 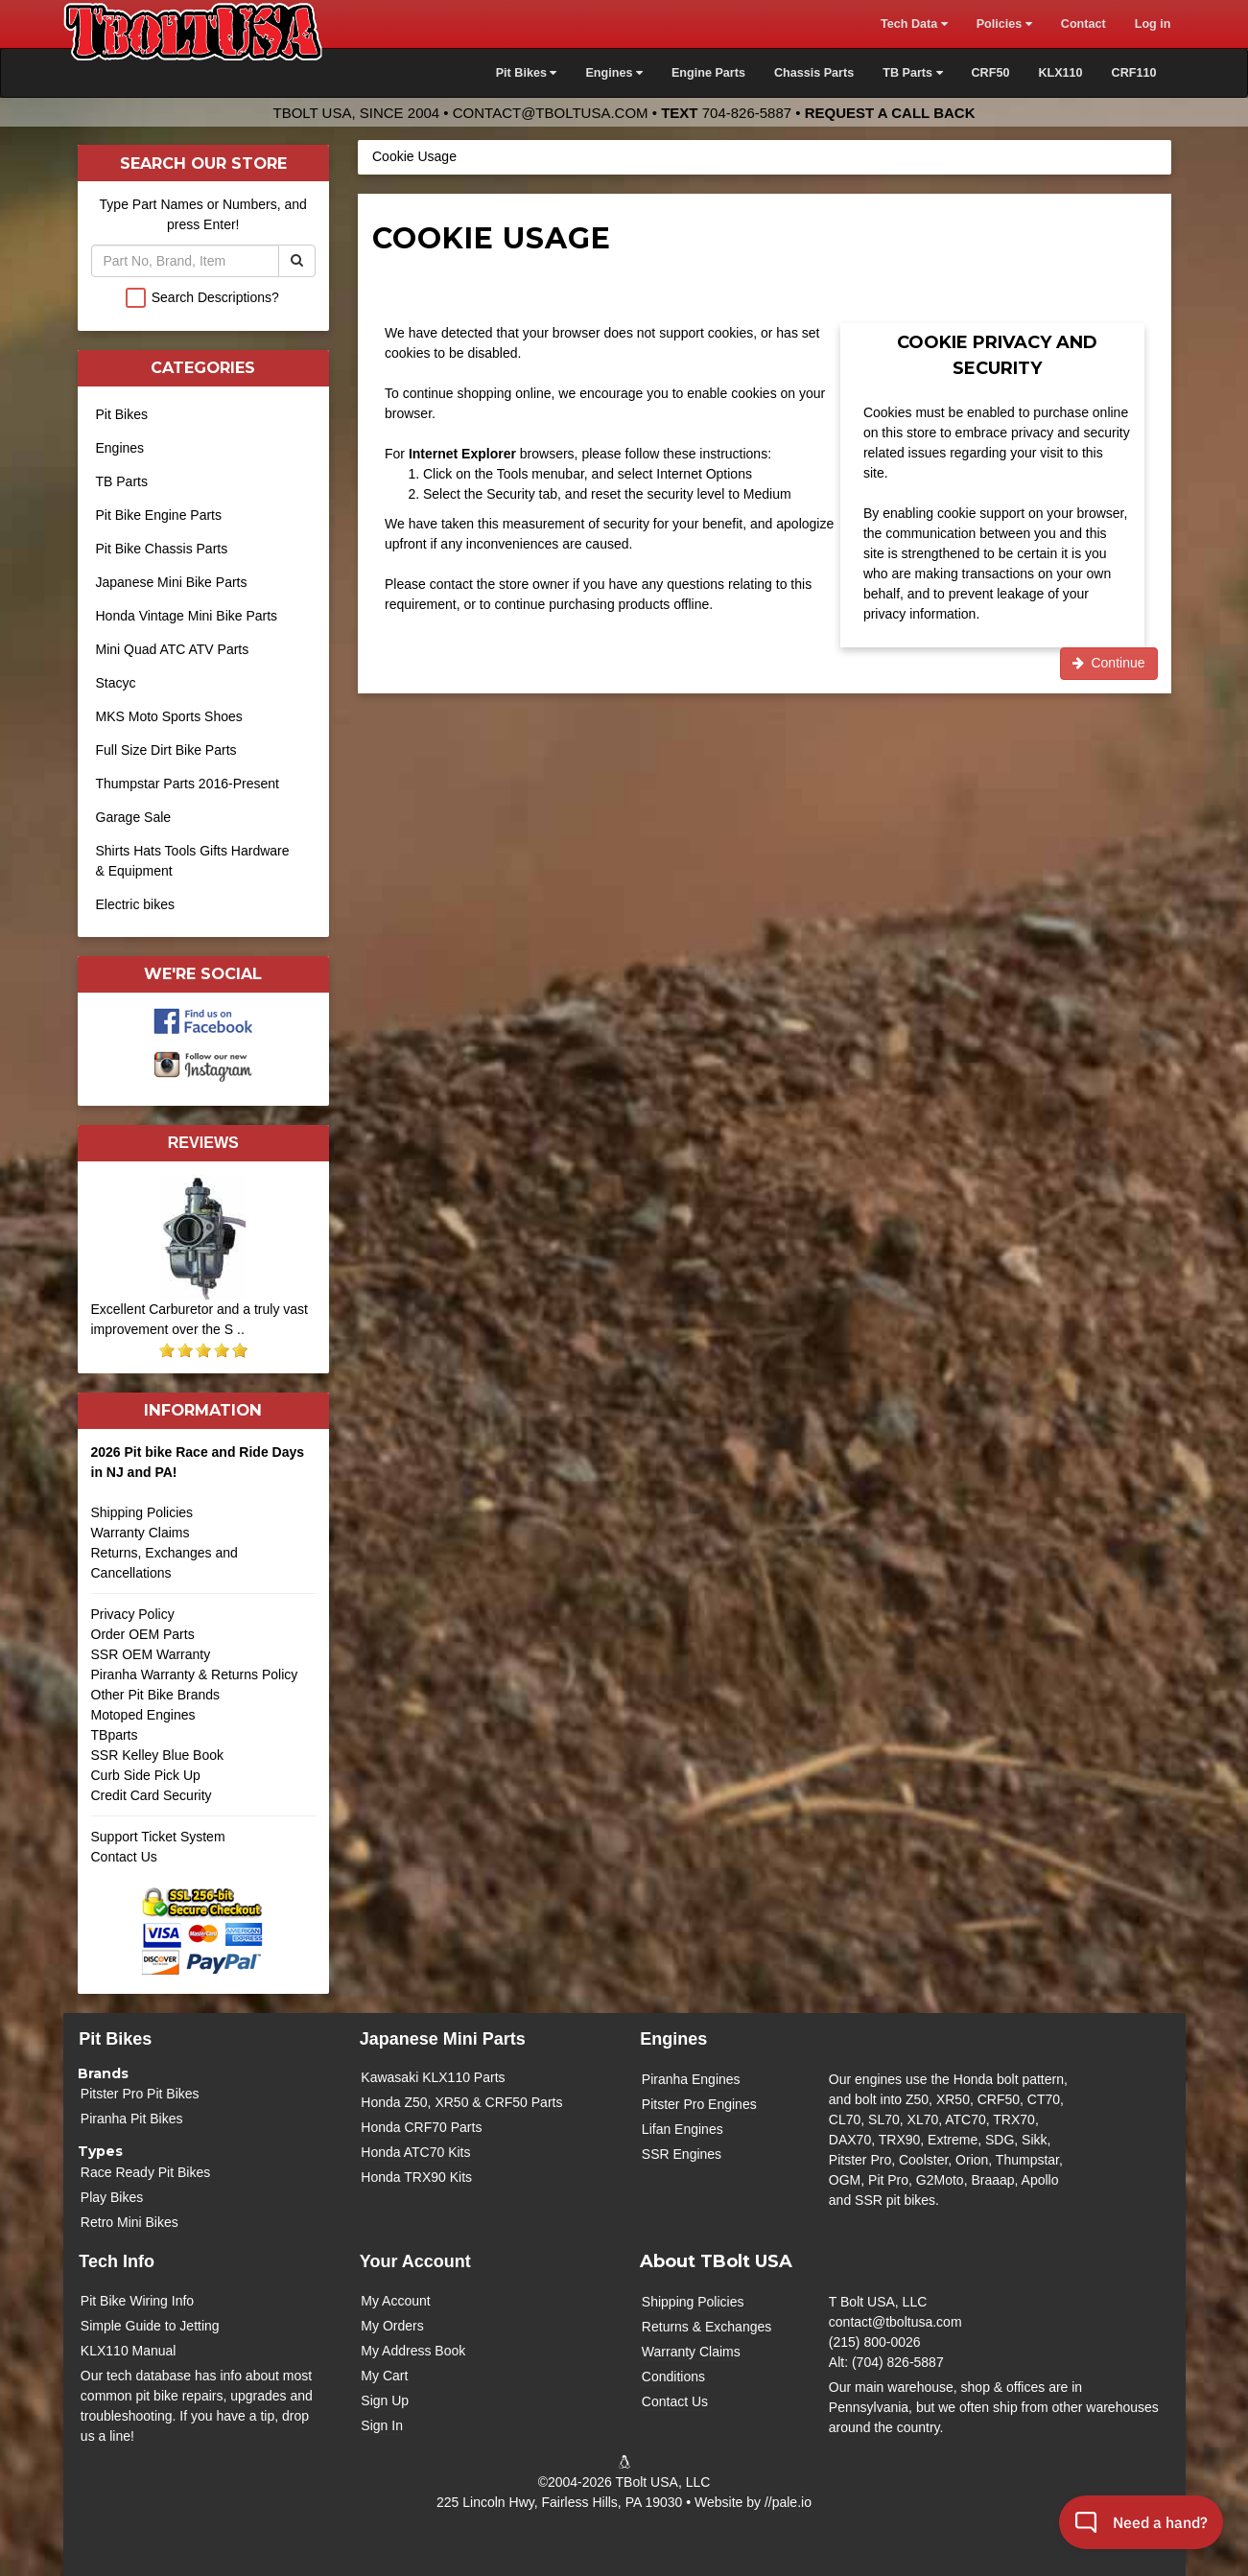 I want to click on Cookie Usage, so click(x=414, y=156).